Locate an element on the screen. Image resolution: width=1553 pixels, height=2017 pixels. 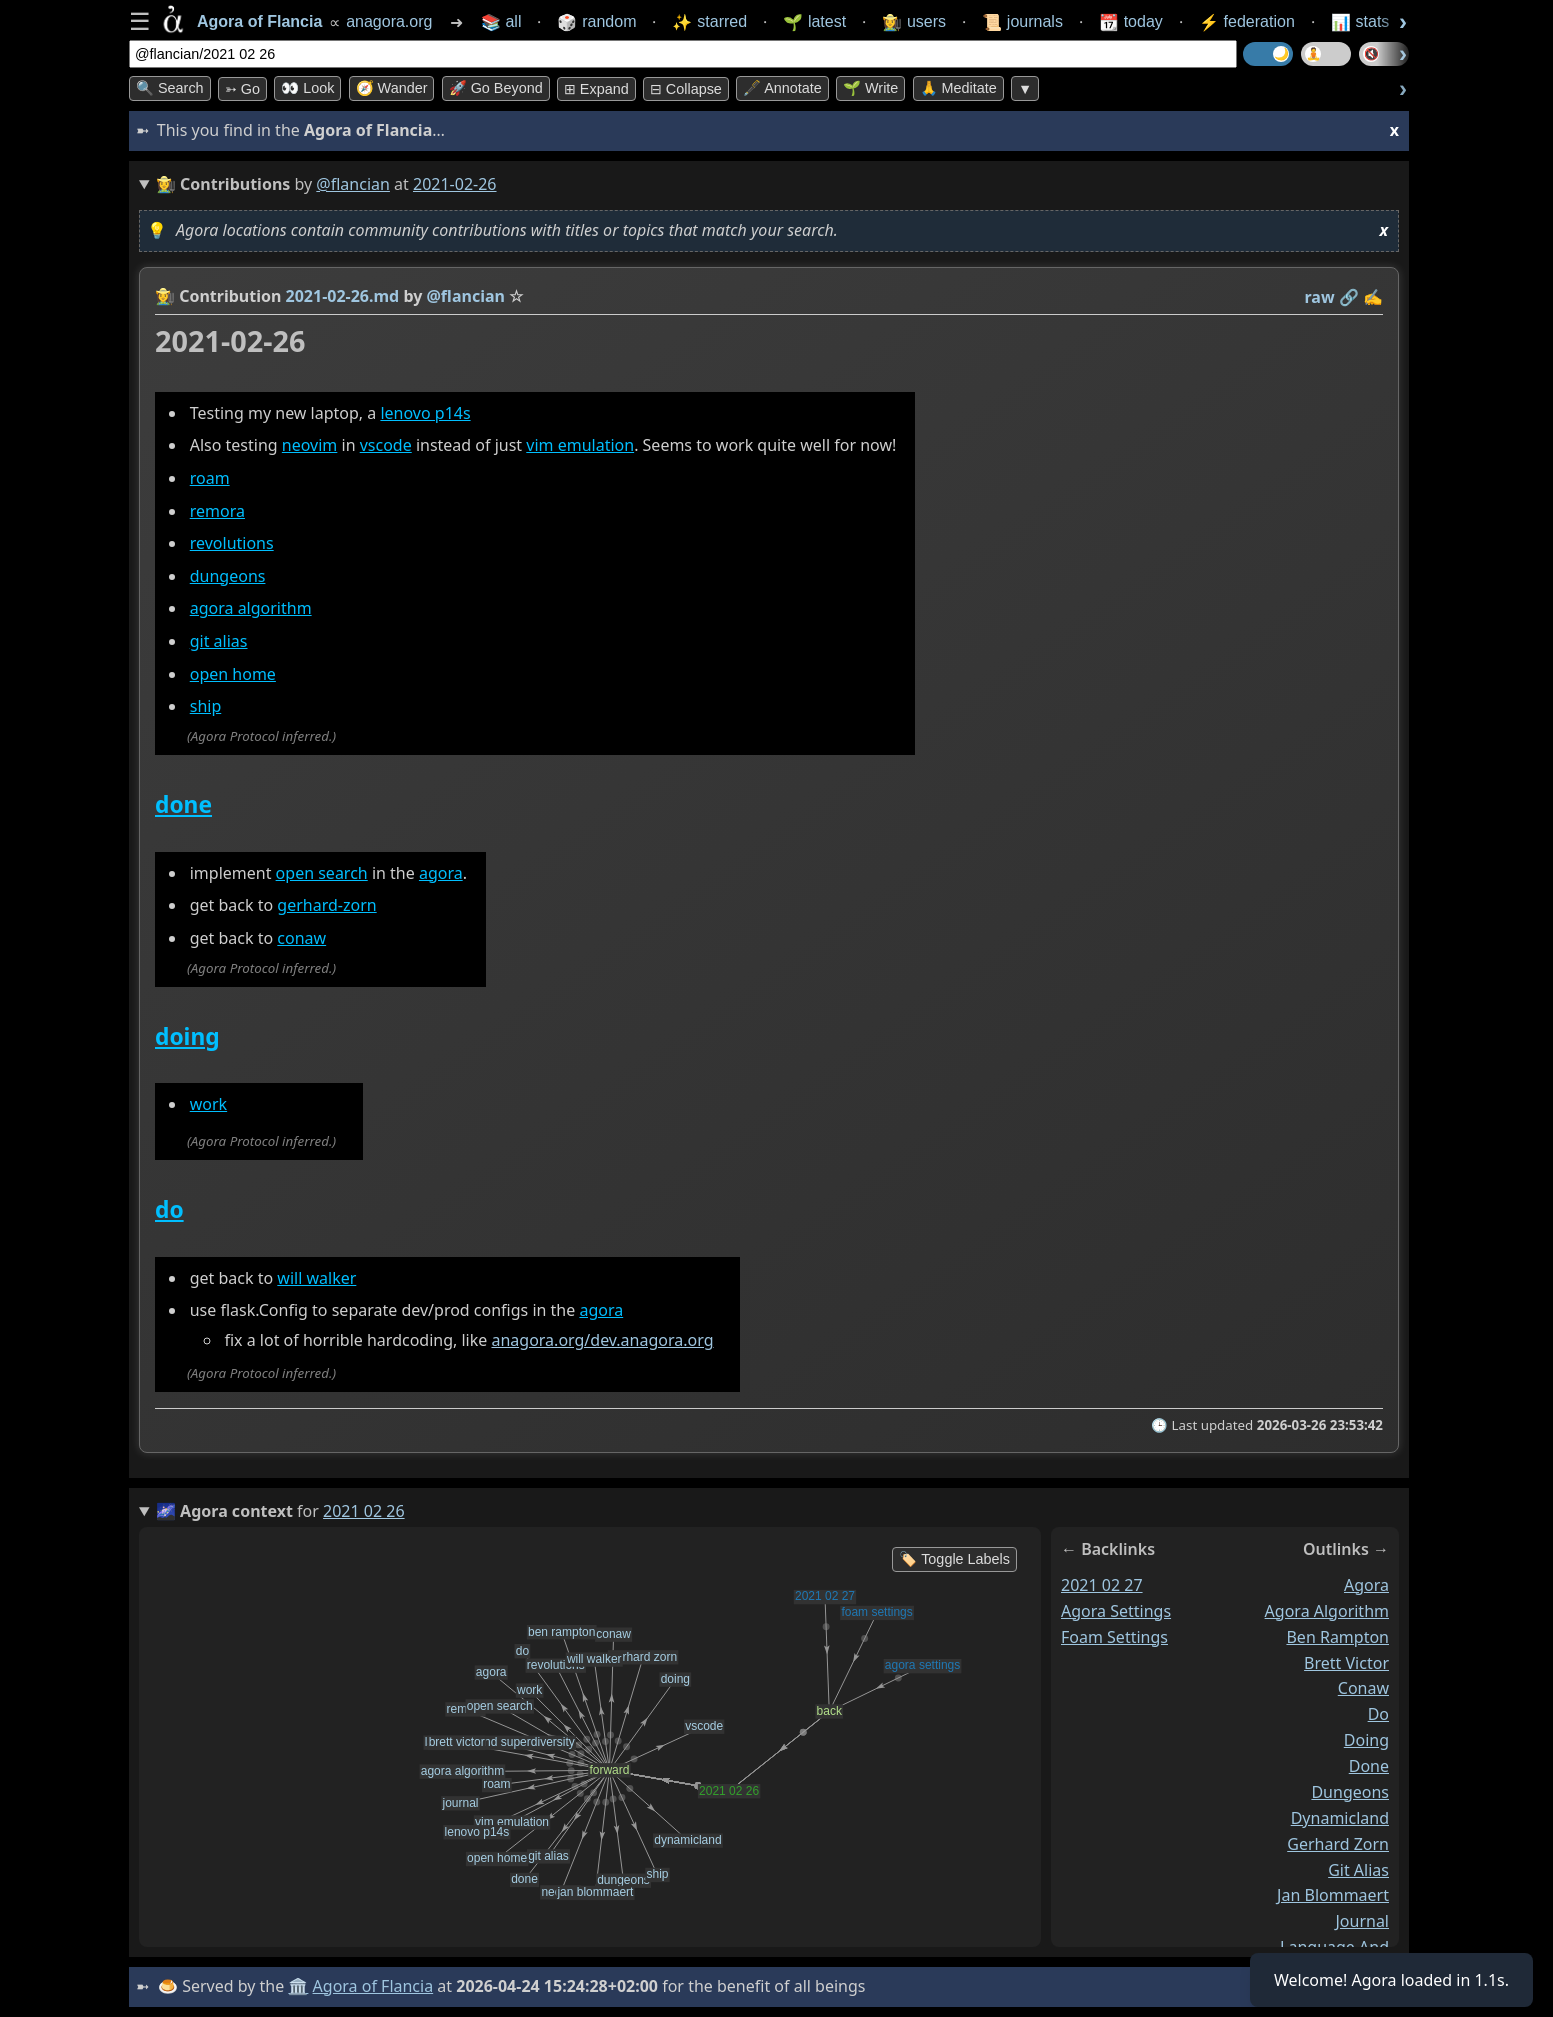
➳ Go is located at coordinates (242, 89).